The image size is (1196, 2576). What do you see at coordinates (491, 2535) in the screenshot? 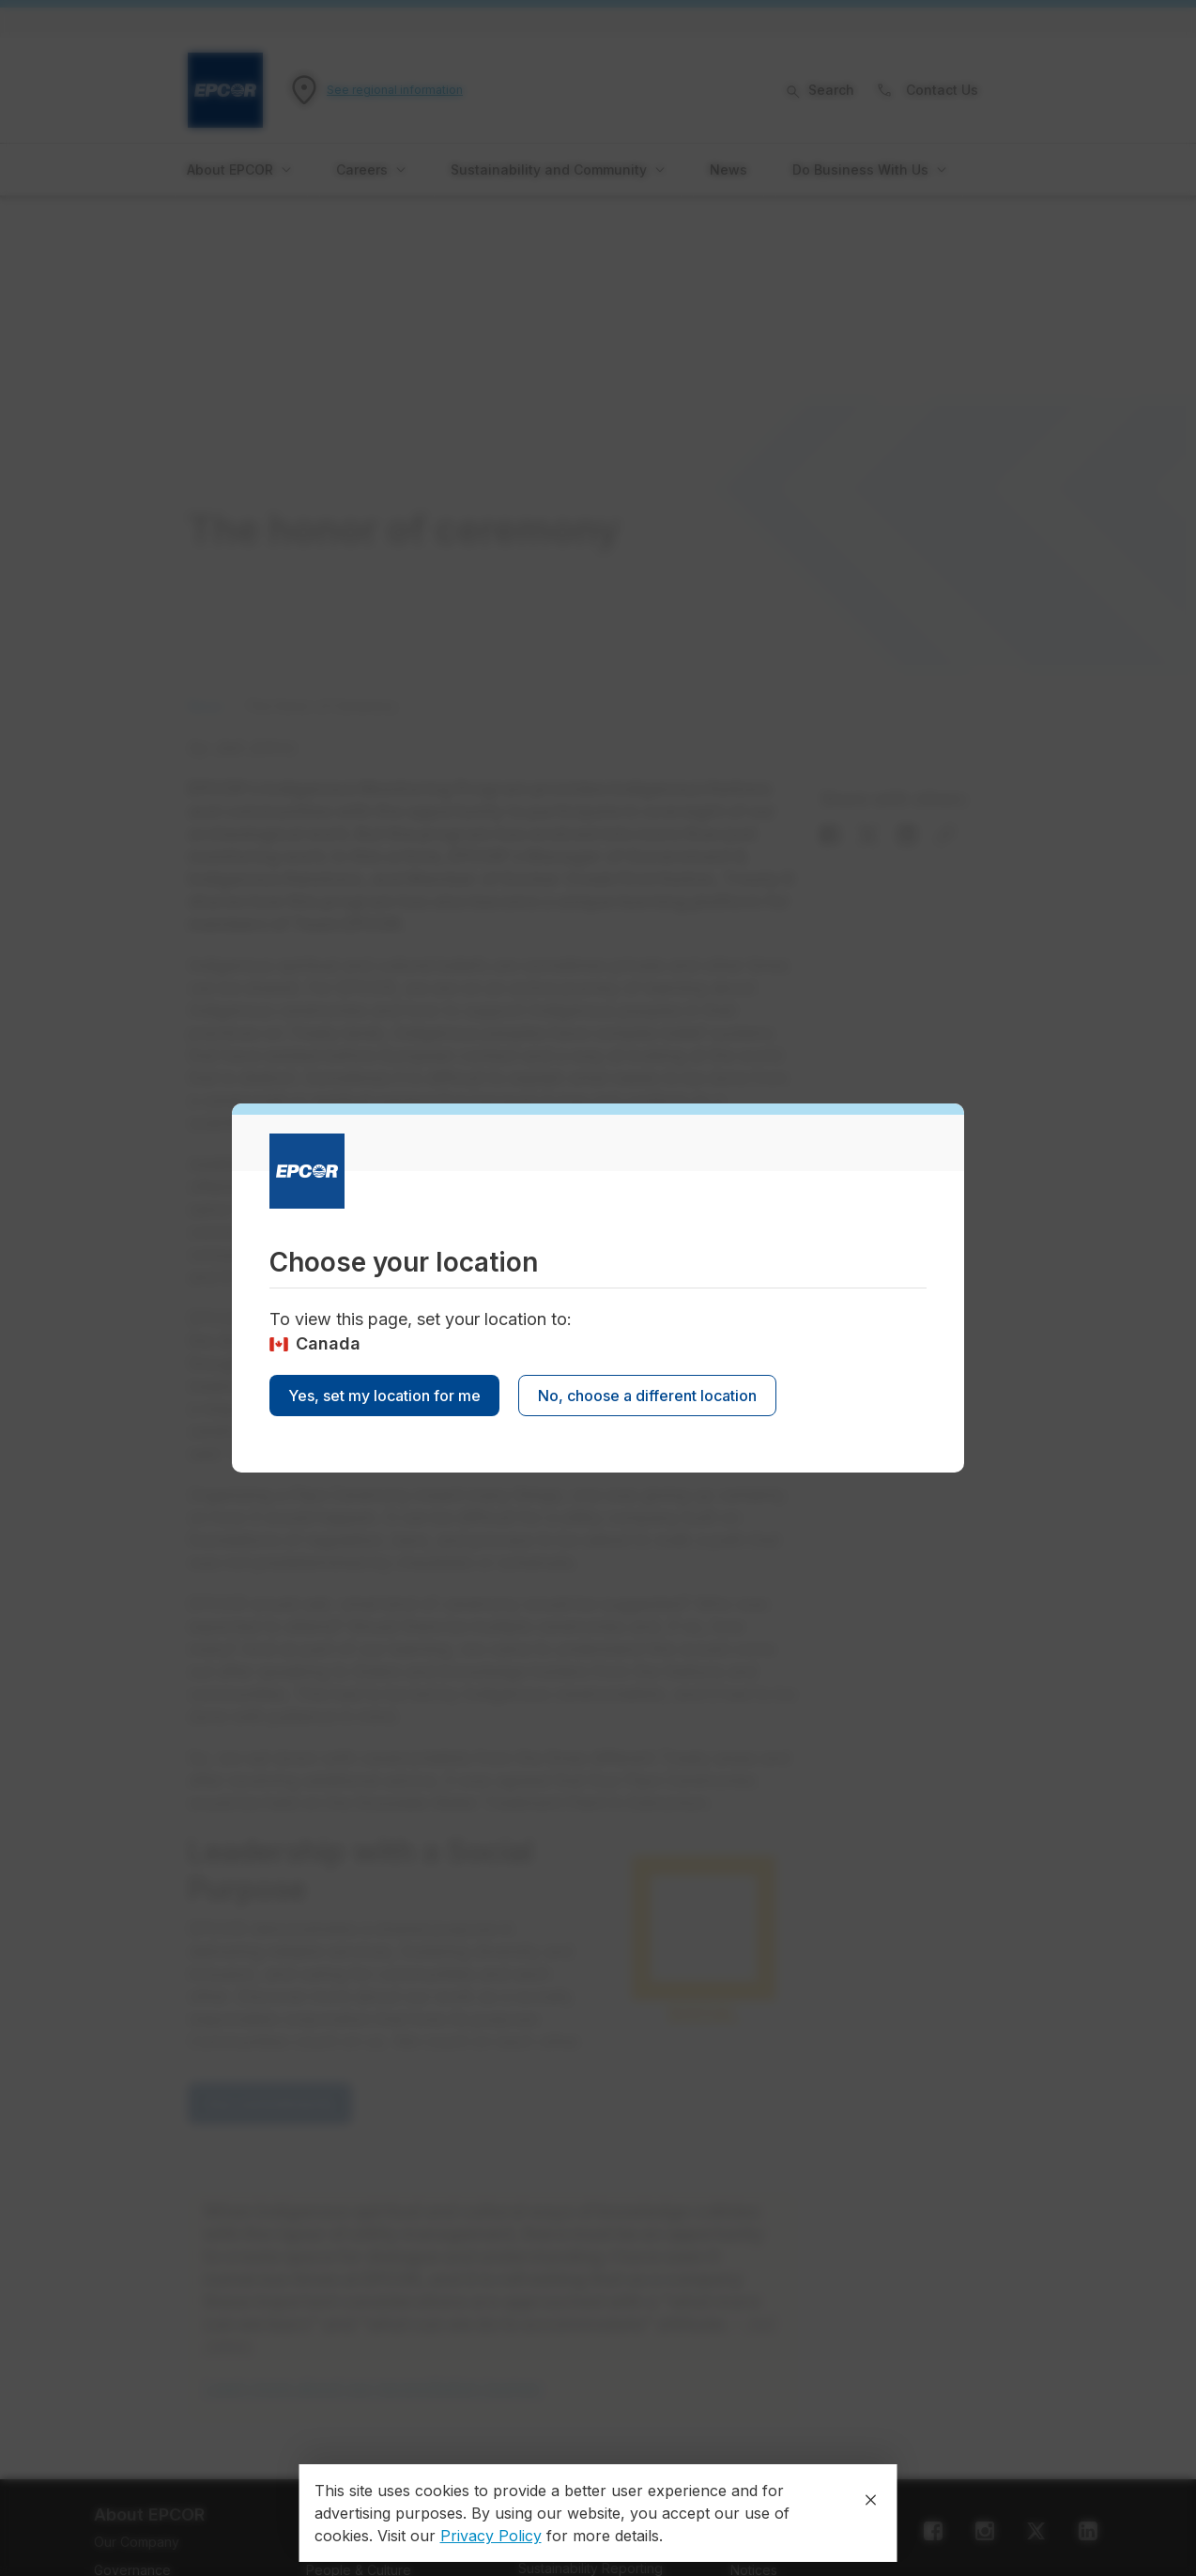
I see `Privacy Policy` at bounding box center [491, 2535].